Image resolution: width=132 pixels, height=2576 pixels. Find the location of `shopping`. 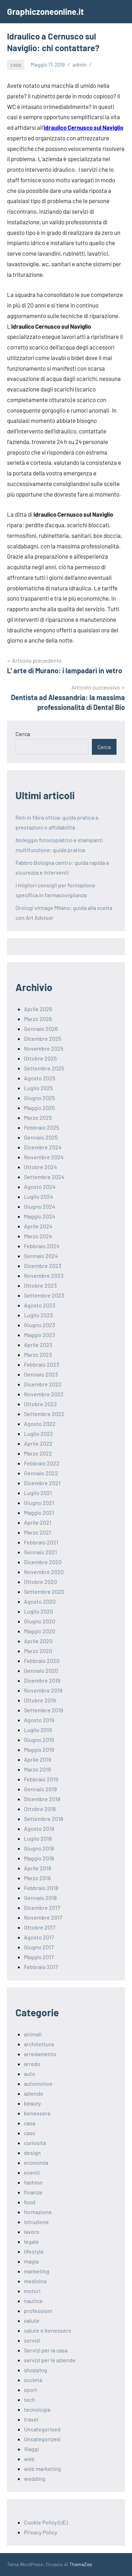

shopping is located at coordinates (35, 2370).